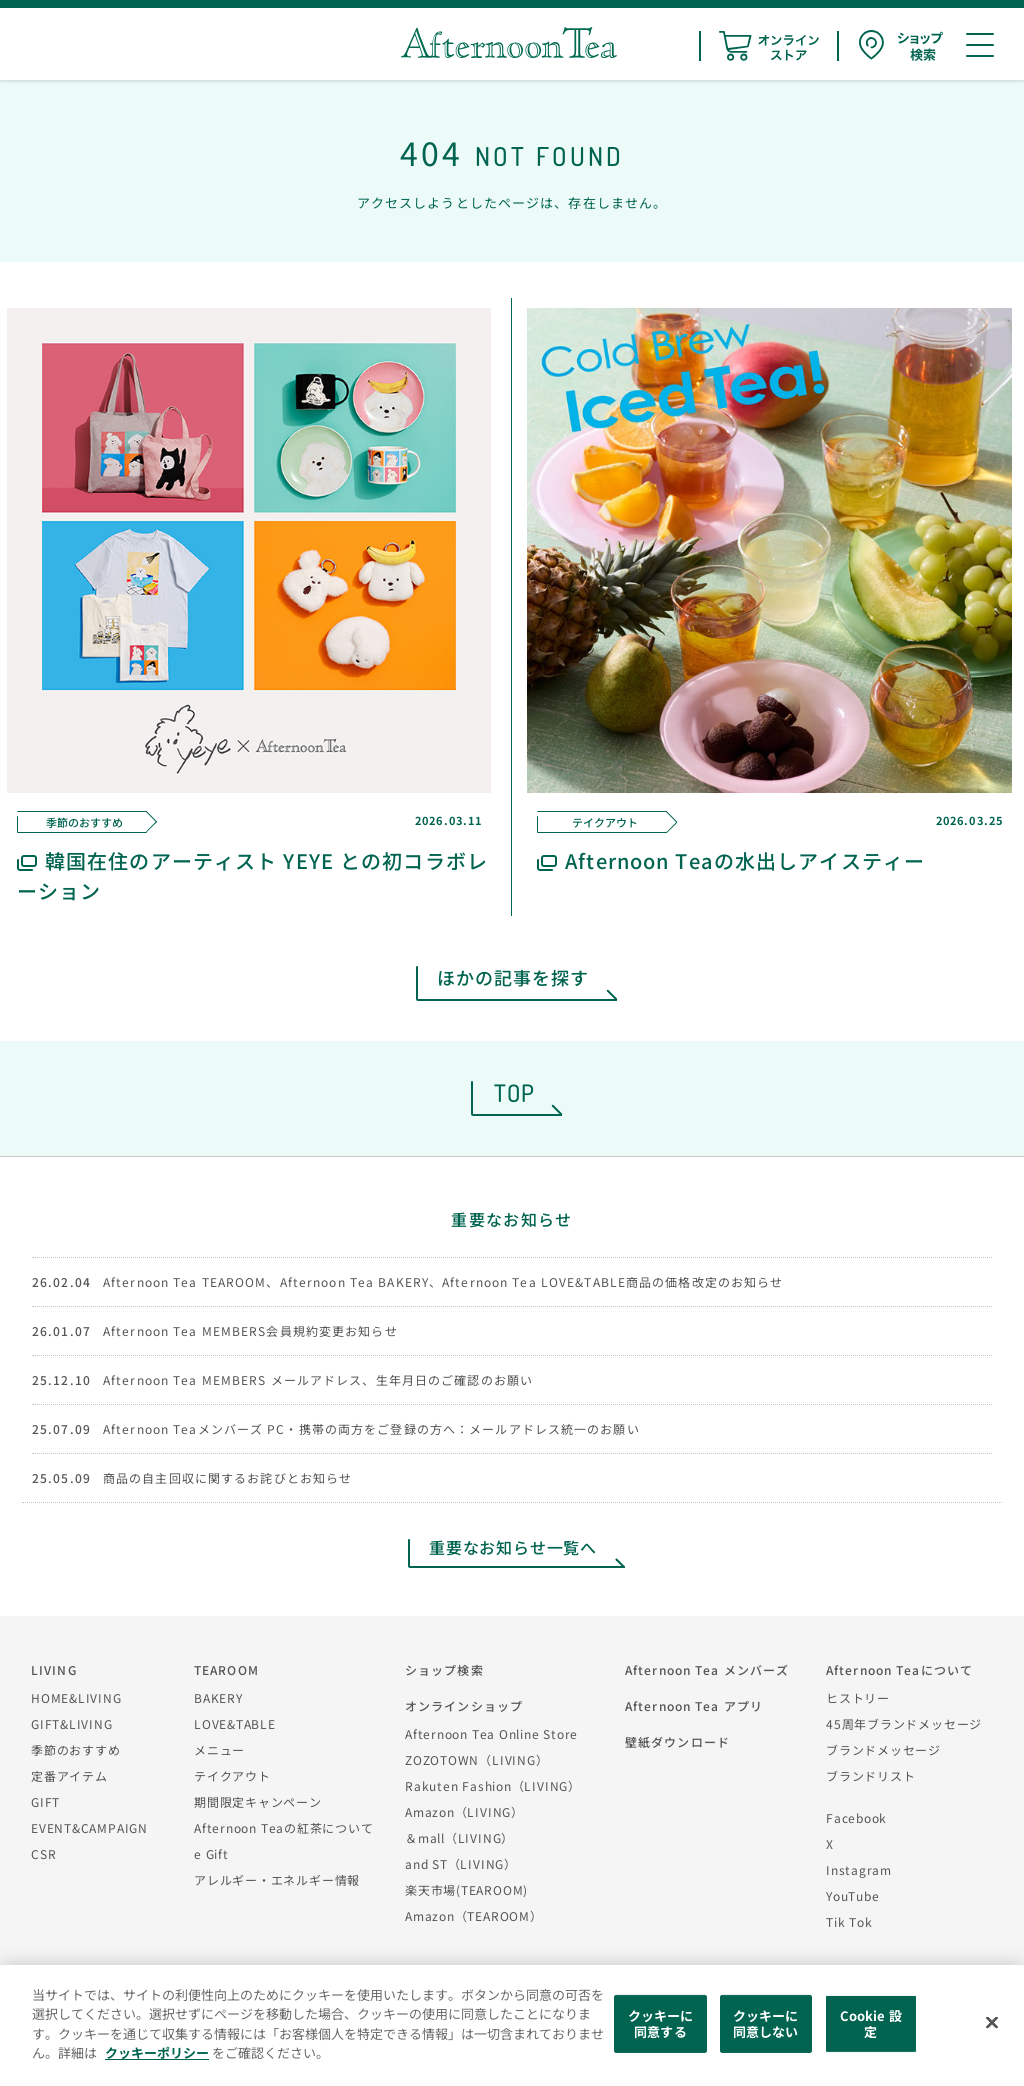  Describe the element at coordinates (464, 1705) in the screenshot. I see `オンラインショップ` at that location.